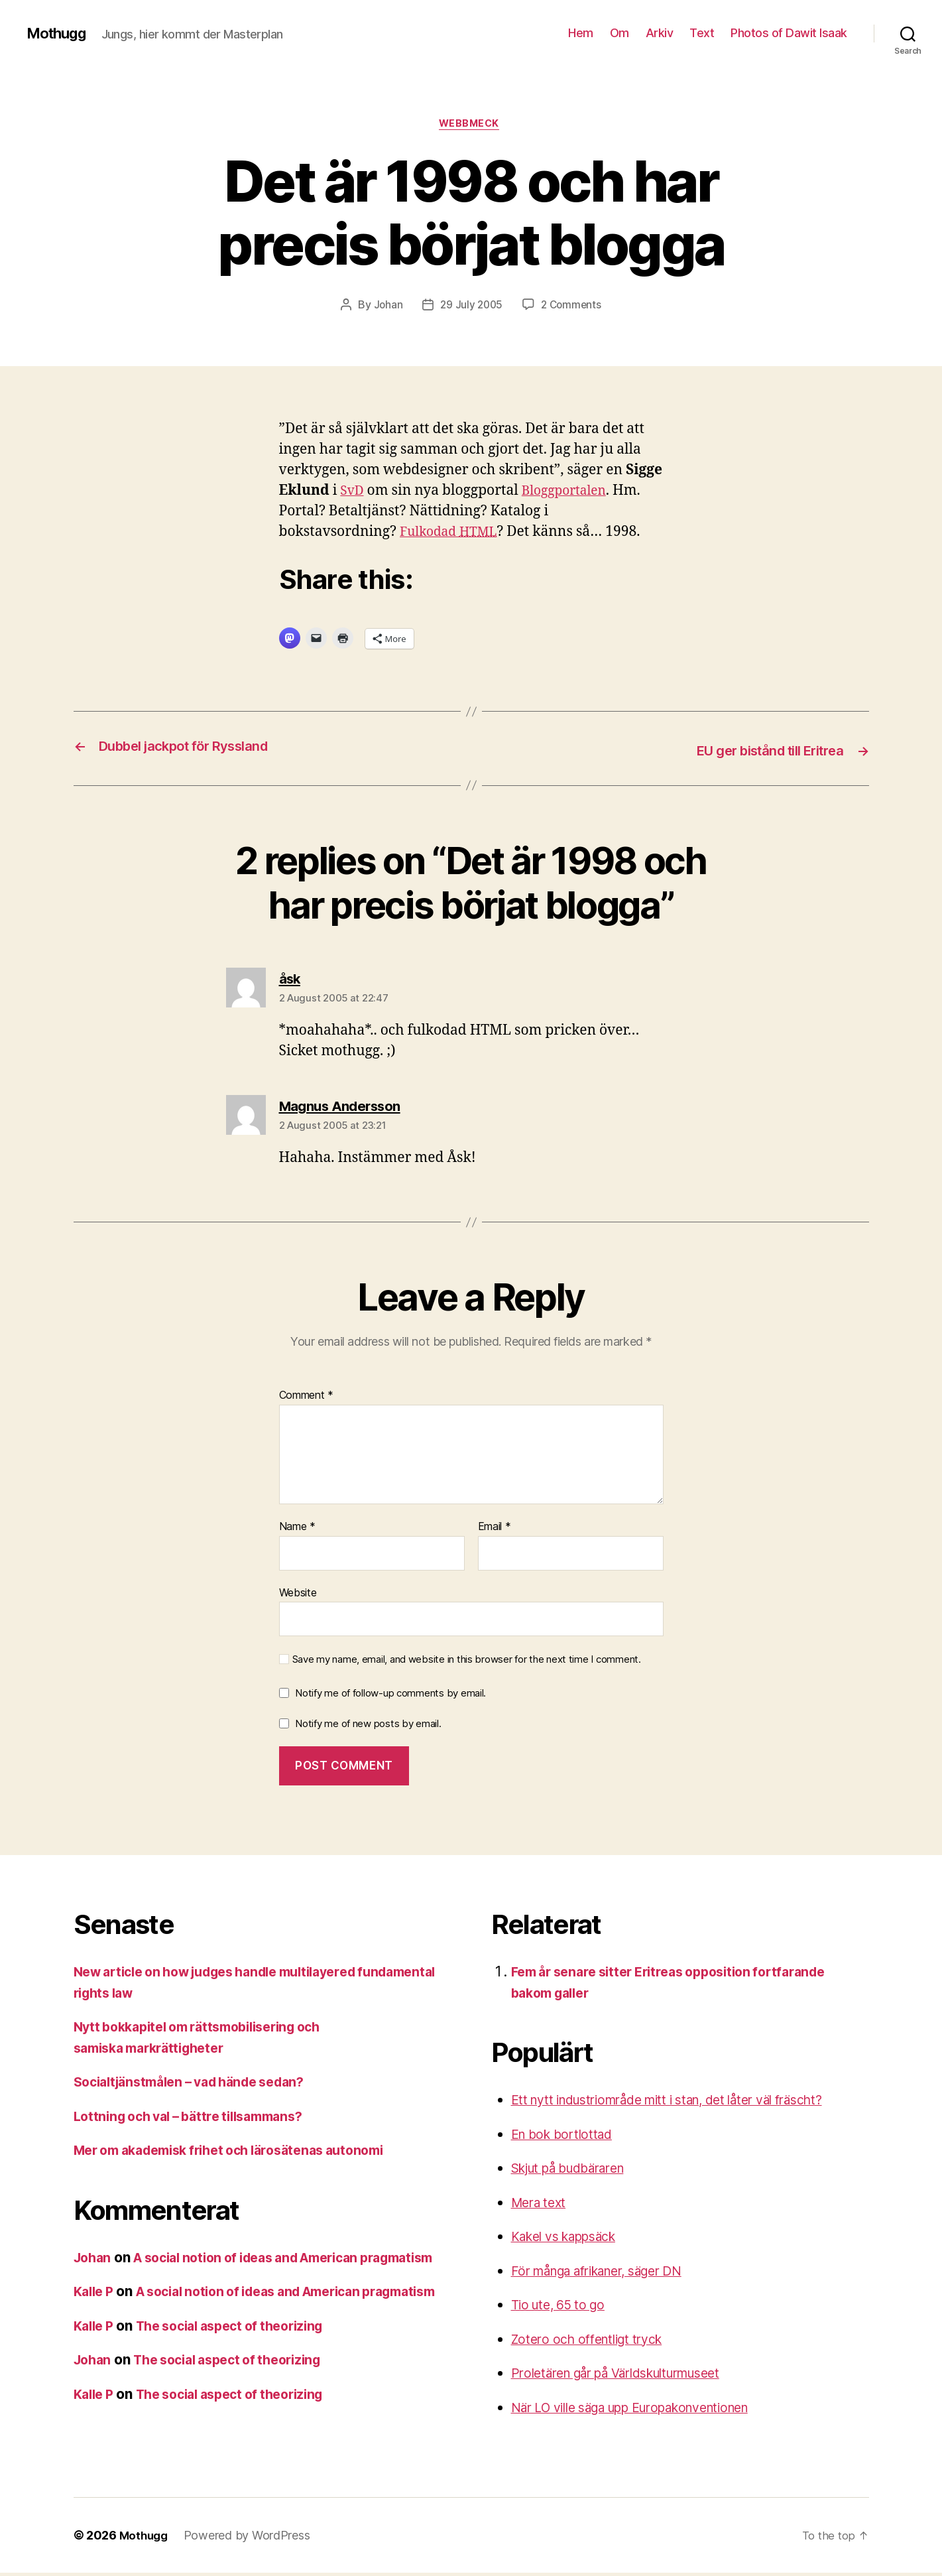 This screenshot has width=942, height=2576. Describe the element at coordinates (563, 2305) in the screenshot. I see `Tio ute, 65 to go` at that location.